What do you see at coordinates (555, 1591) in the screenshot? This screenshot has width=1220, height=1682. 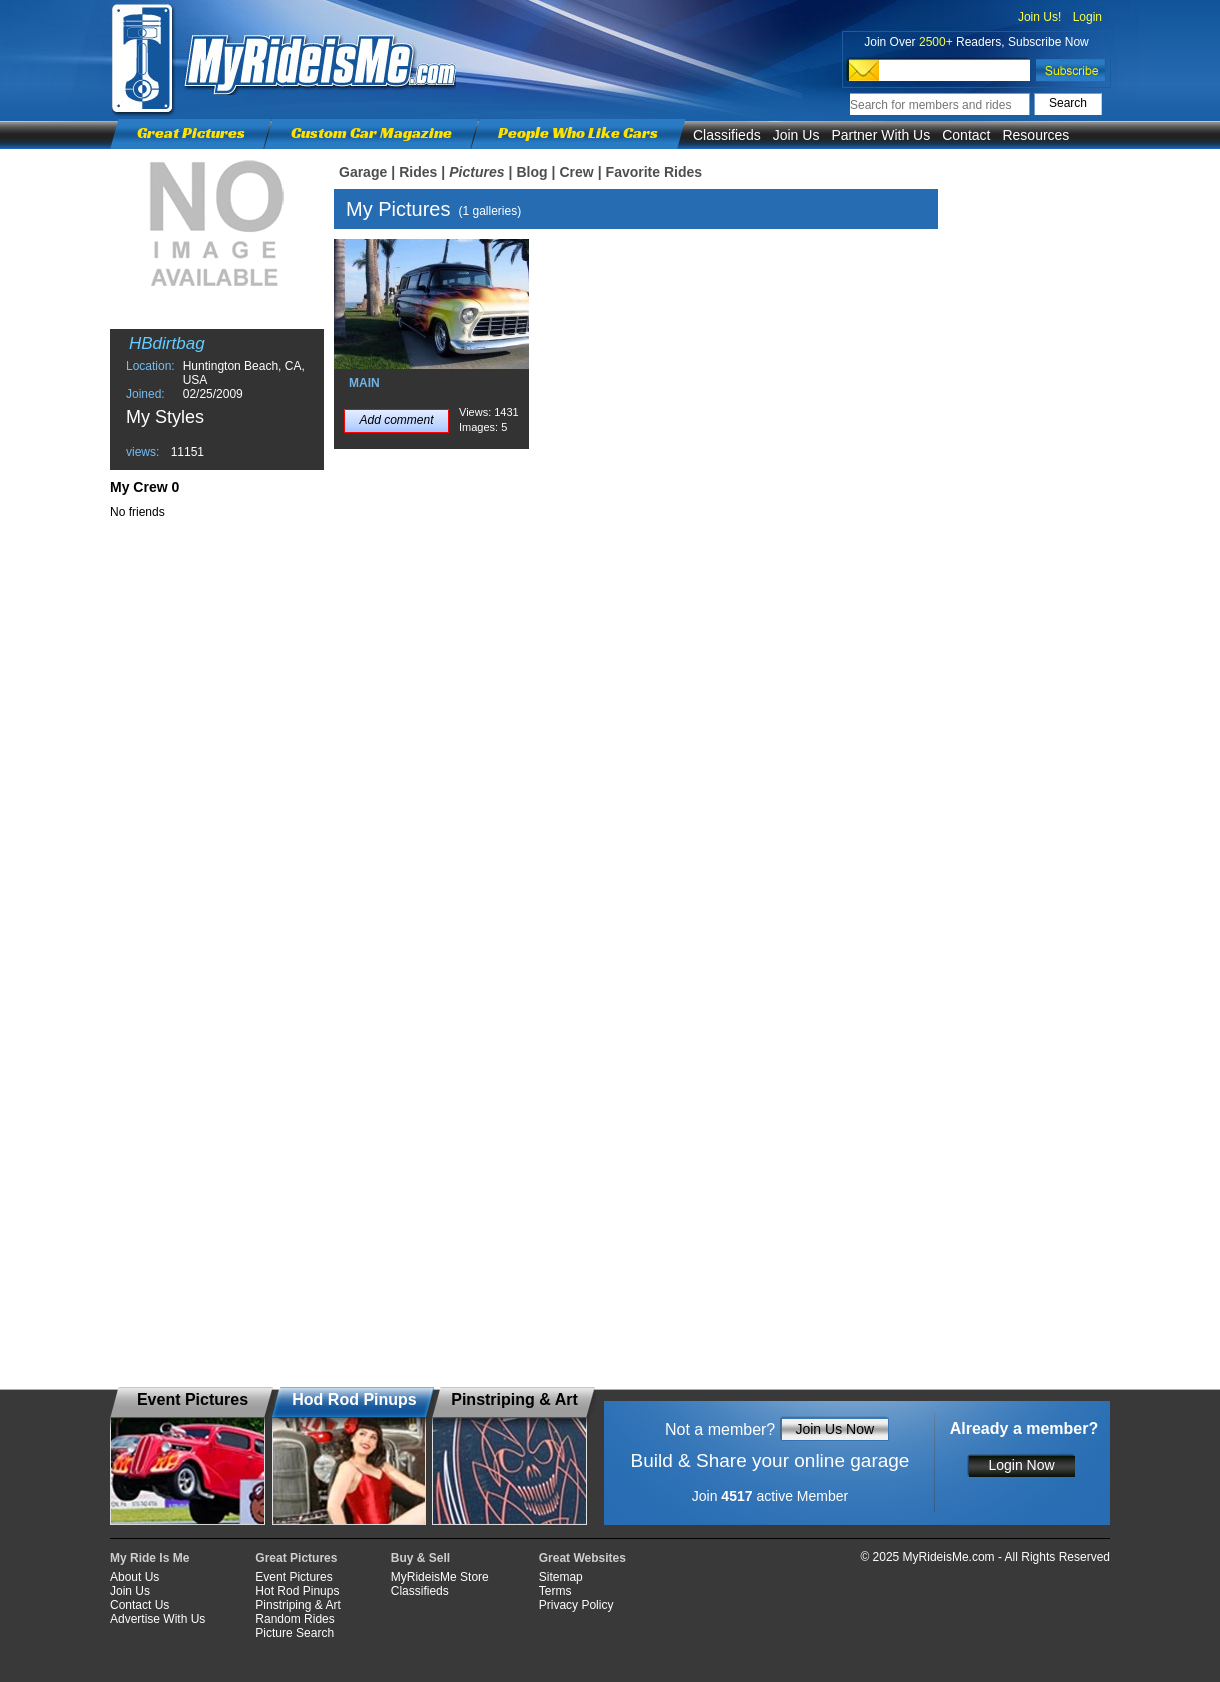 I see `Terms` at bounding box center [555, 1591].